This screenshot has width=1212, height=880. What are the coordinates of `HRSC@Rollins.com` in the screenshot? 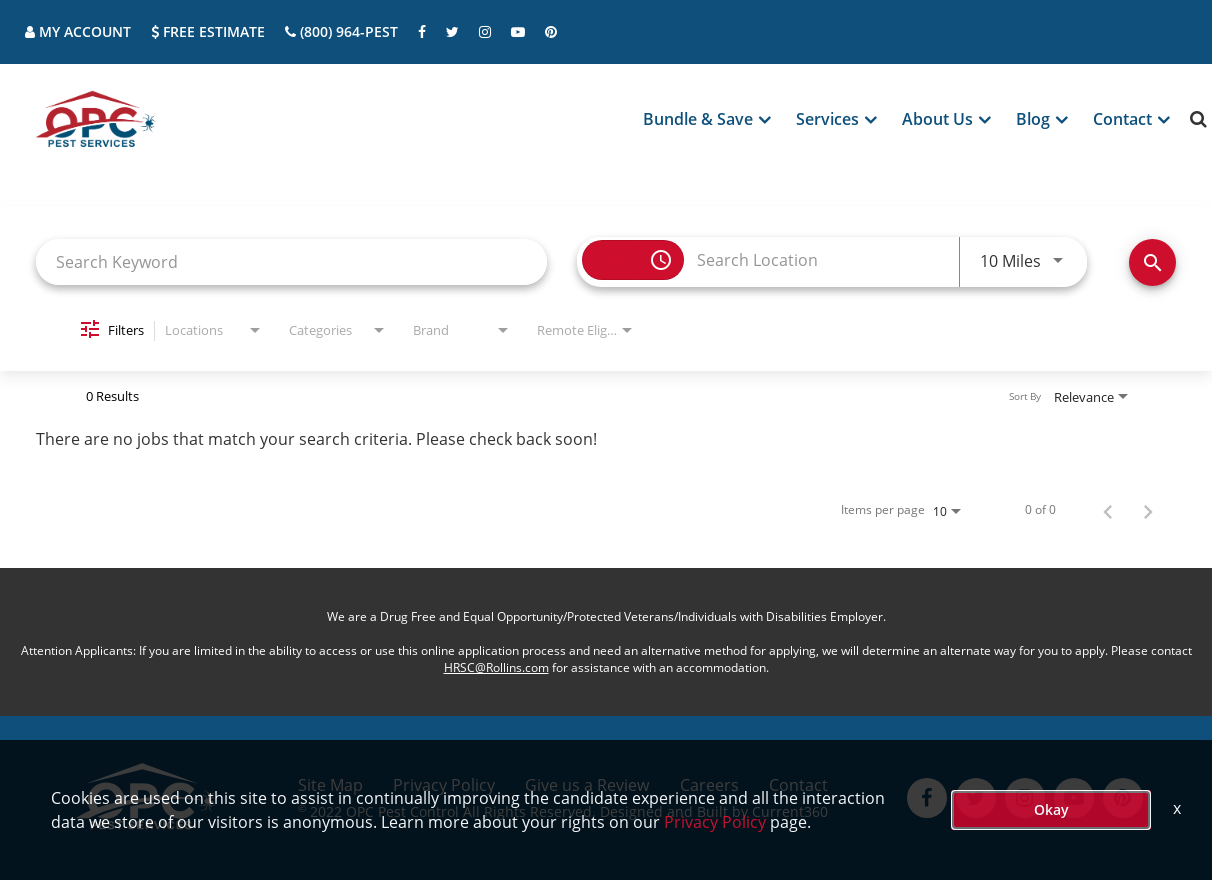 It's located at (496, 667).